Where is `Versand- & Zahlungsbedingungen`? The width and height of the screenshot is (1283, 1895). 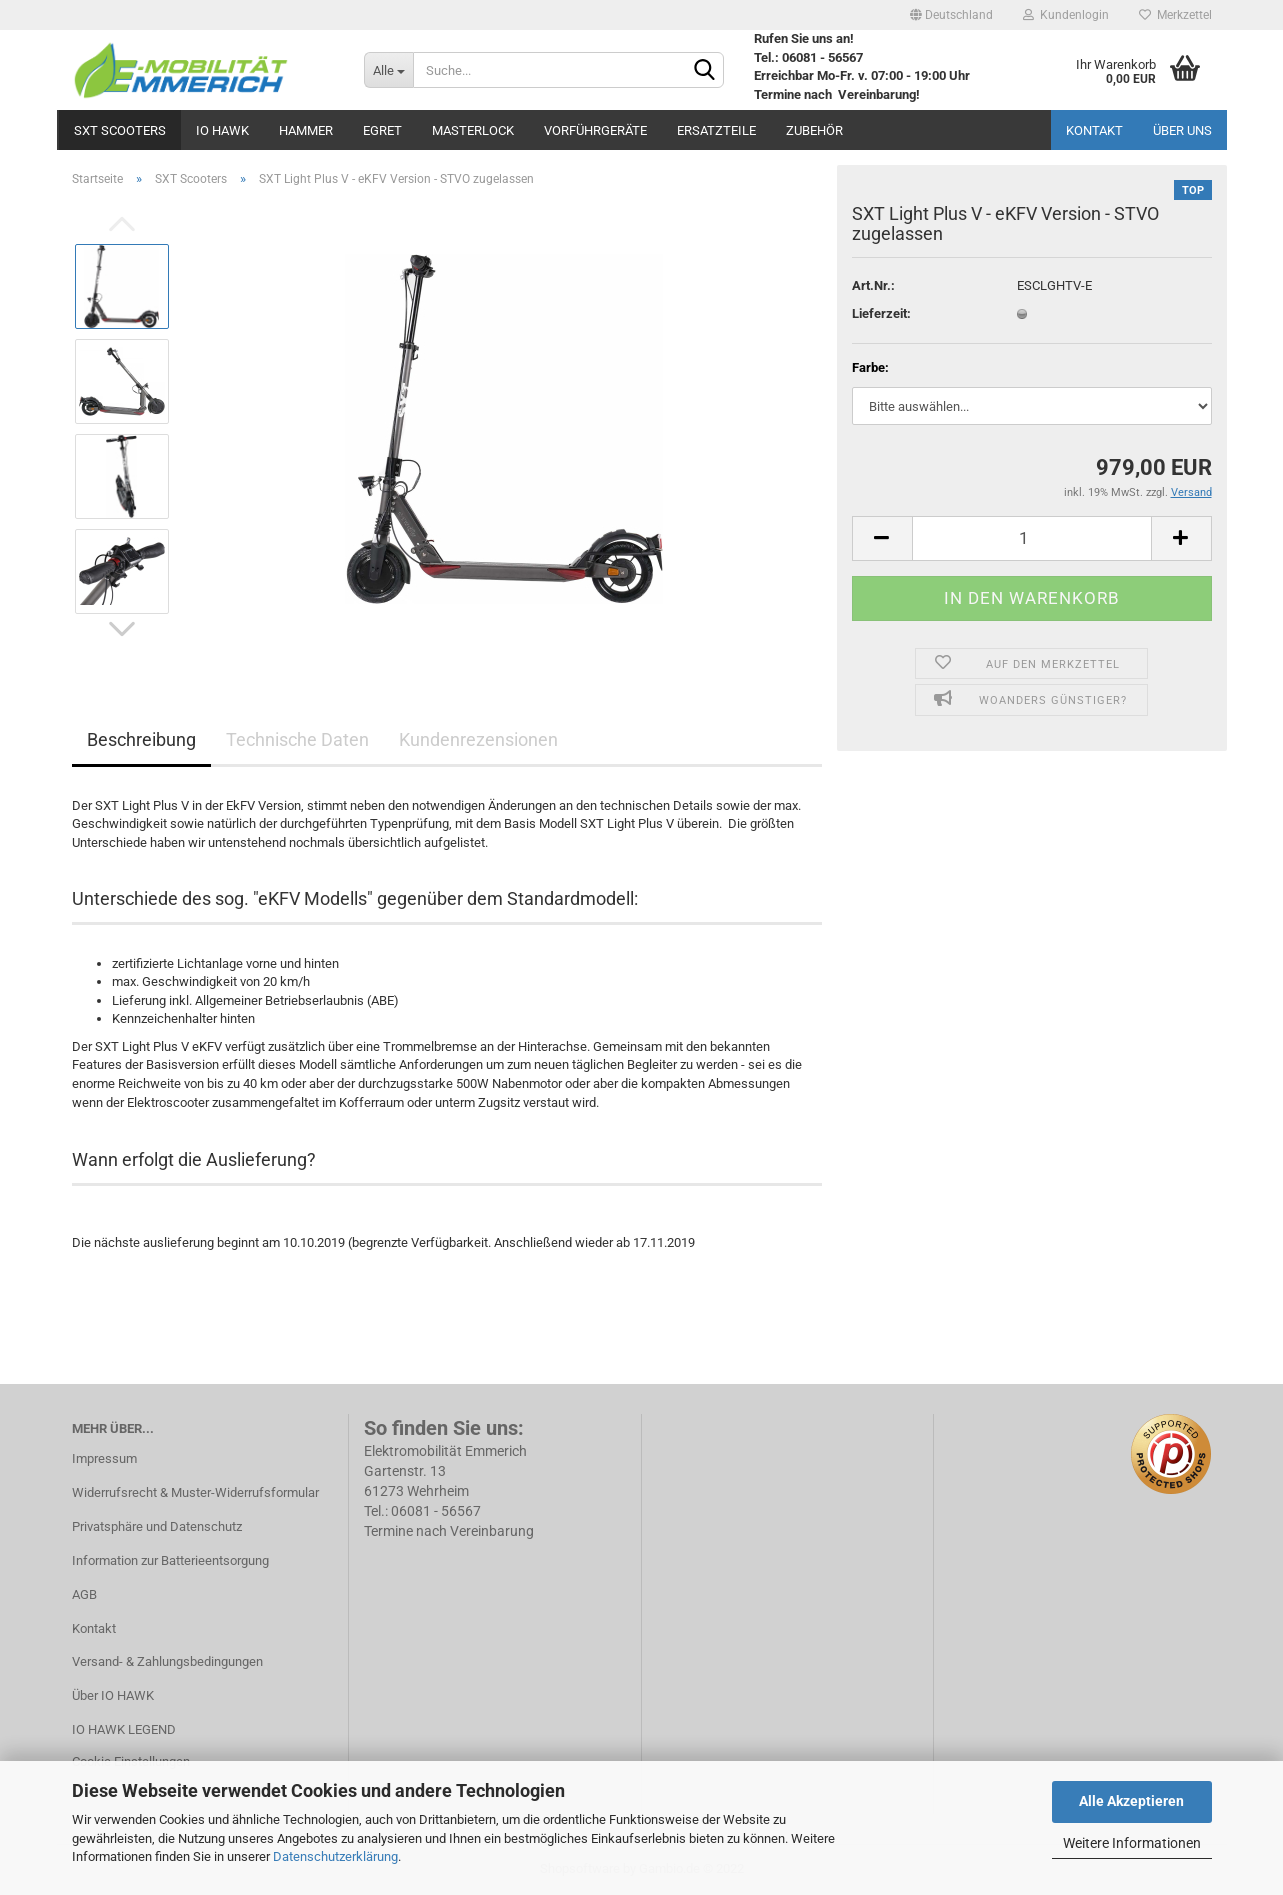
Versand- & Zahlungsbedingungen is located at coordinates (167, 1661).